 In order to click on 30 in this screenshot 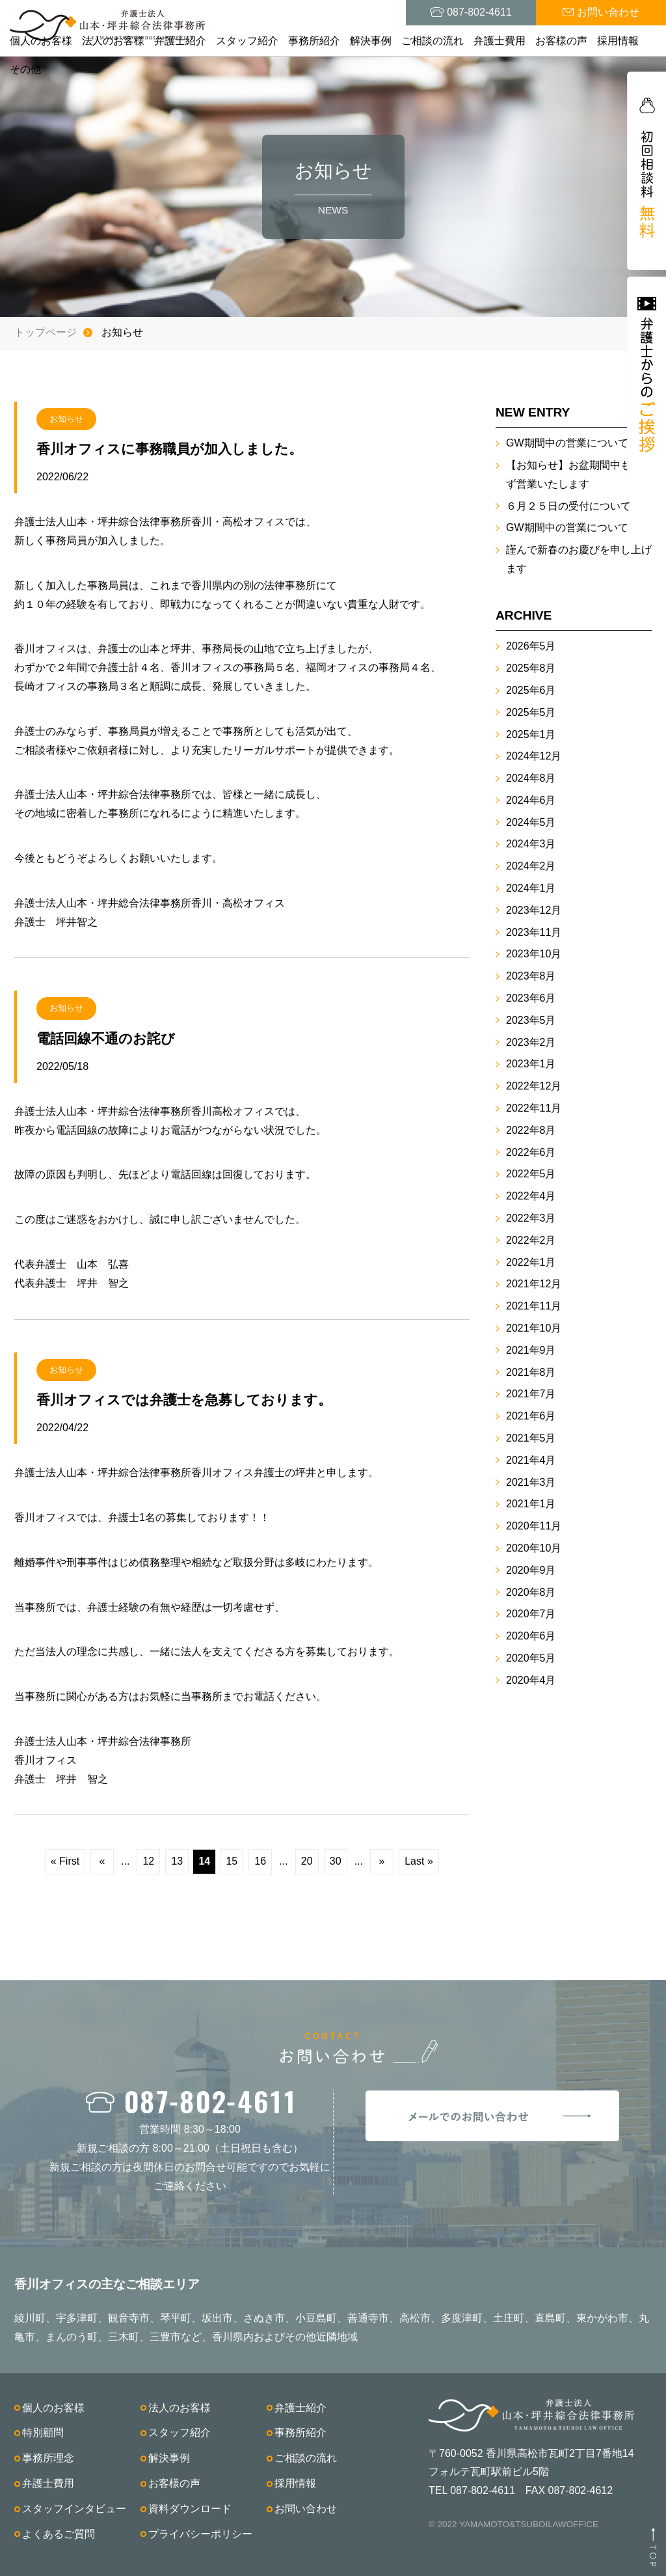, I will do `click(335, 1861)`.